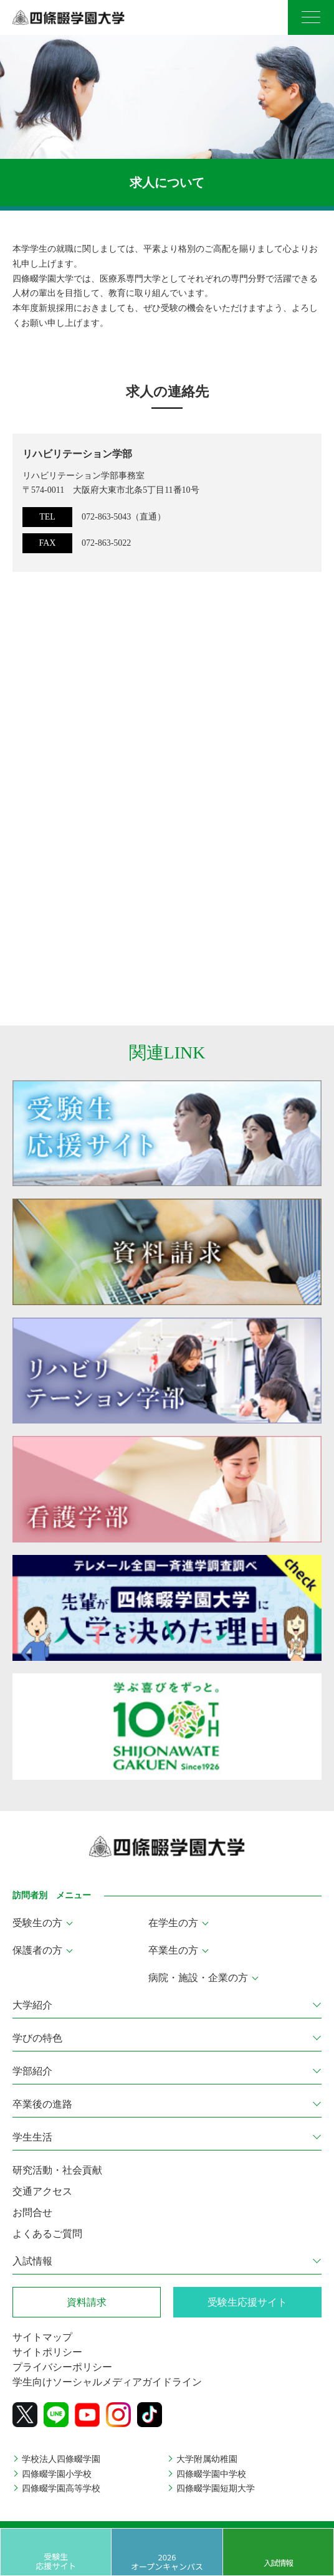 This screenshot has height=2576, width=334. Describe the element at coordinates (87, 2302) in the screenshot. I see `資料請求` at that location.